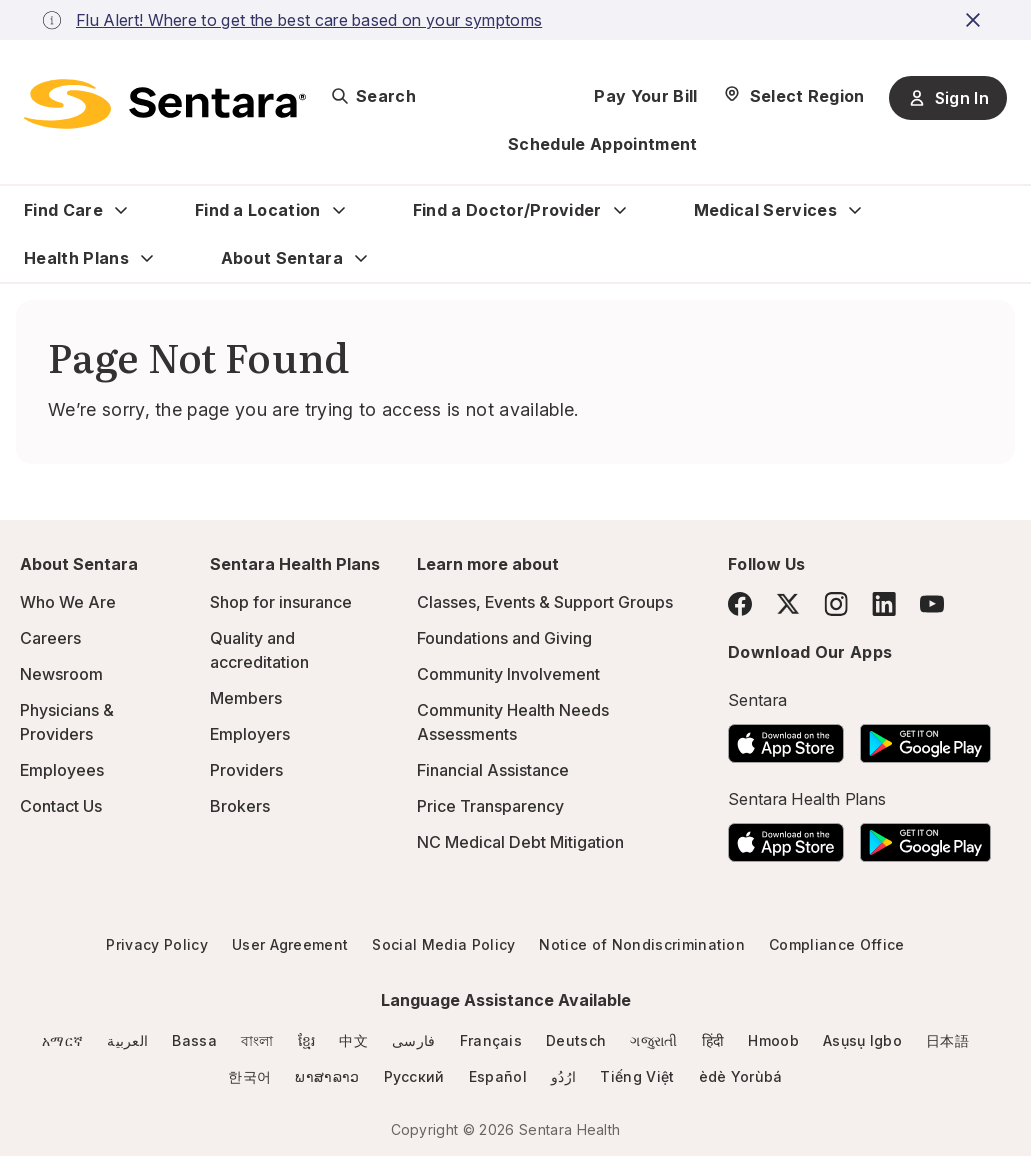 This screenshot has height=1156, width=1031. What do you see at coordinates (414, 1076) in the screenshot?
I see `Русский` at bounding box center [414, 1076].